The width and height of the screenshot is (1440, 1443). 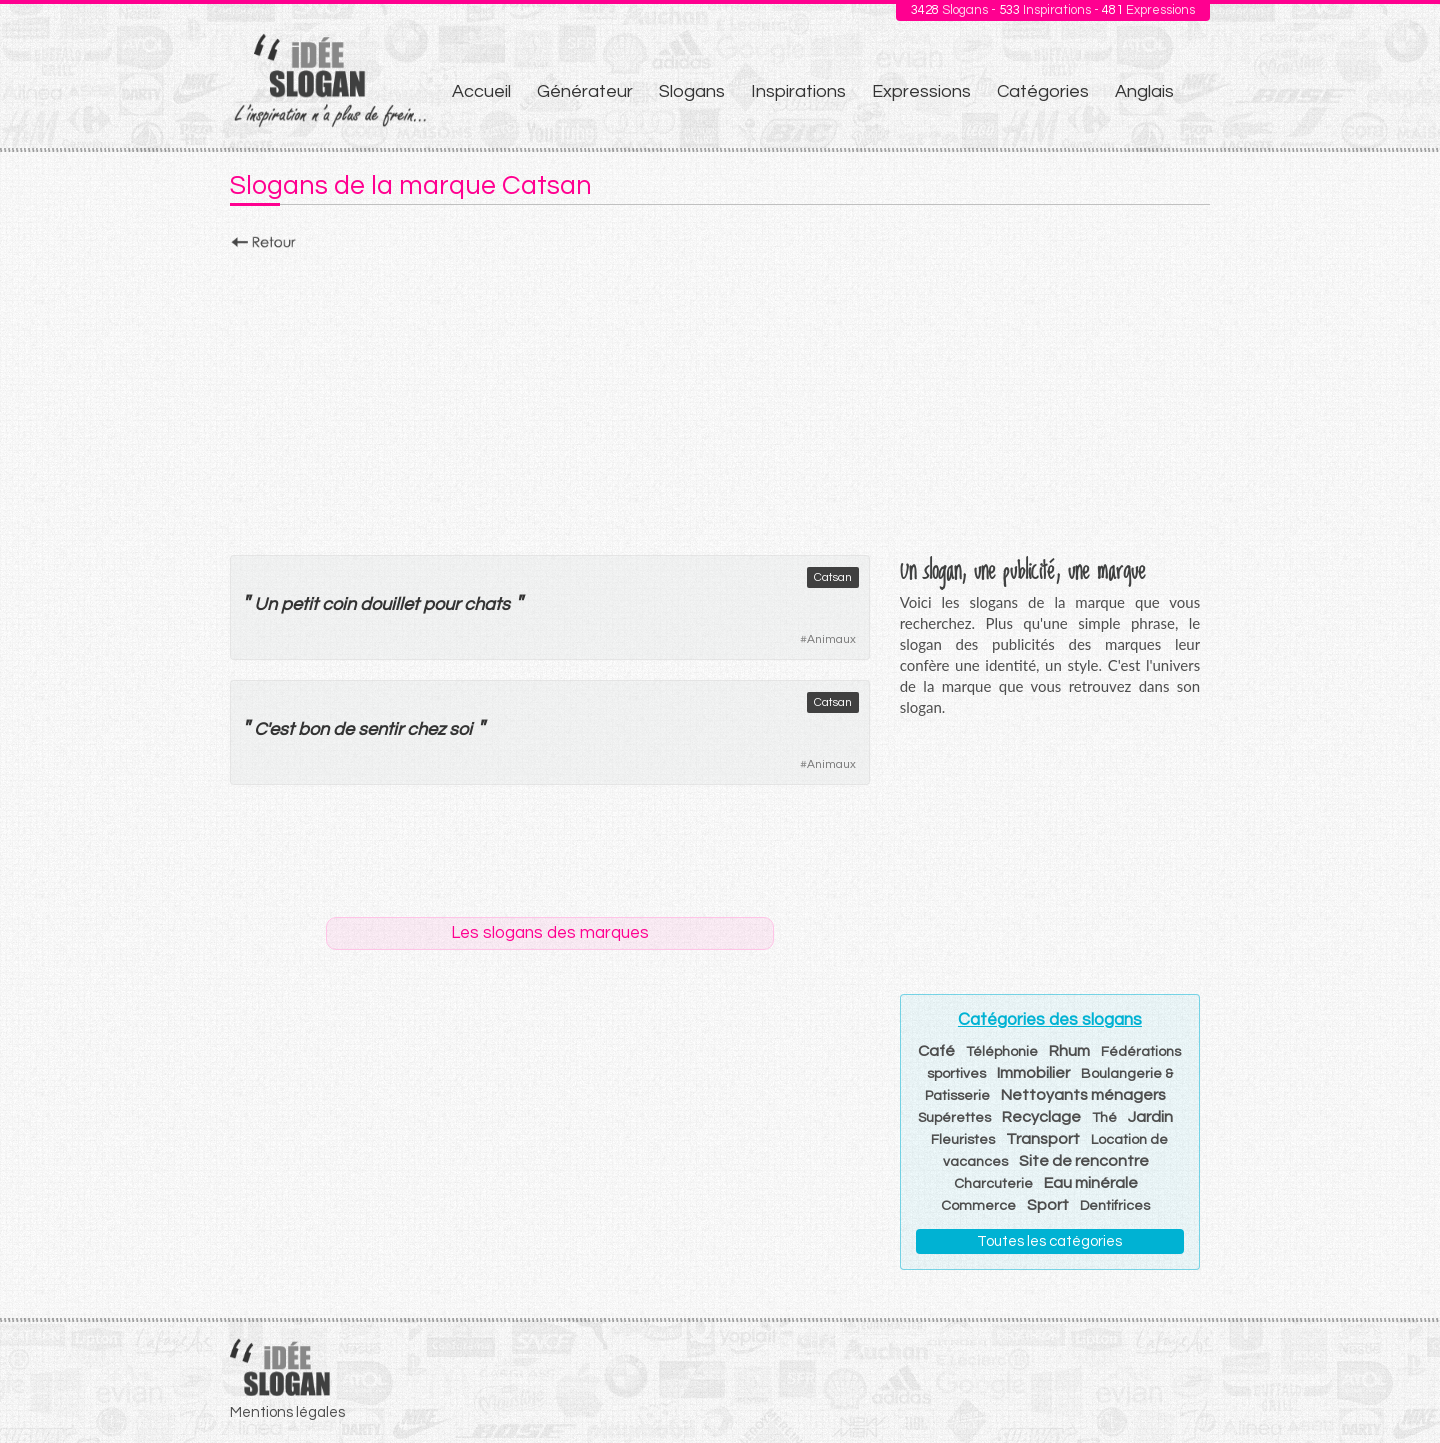 What do you see at coordinates (720, 397) in the screenshot?
I see `[Advertisement]` at bounding box center [720, 397].